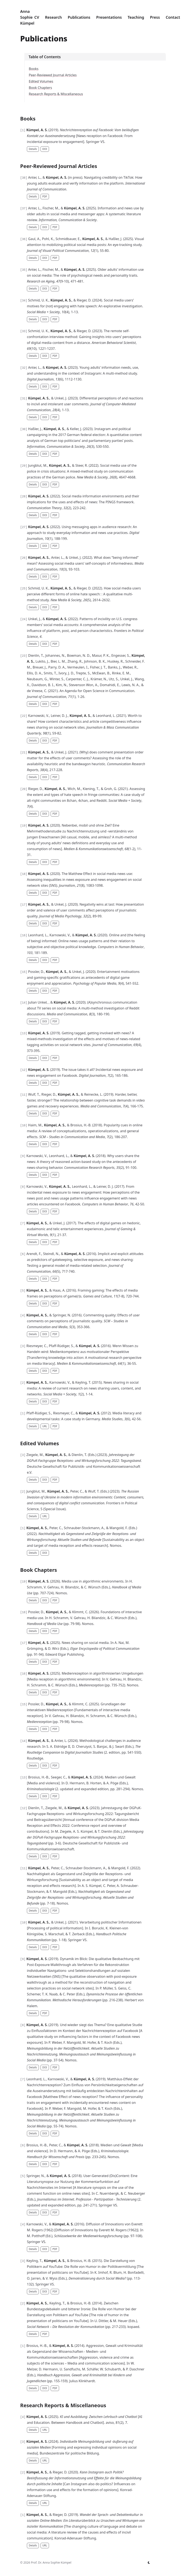 Image resolution: width=186 pixels, height=2576 pixels. What do you see at coordinates (33, 149) in the screenshot?
I see `Details [button]` at bounding box center [33, 149].